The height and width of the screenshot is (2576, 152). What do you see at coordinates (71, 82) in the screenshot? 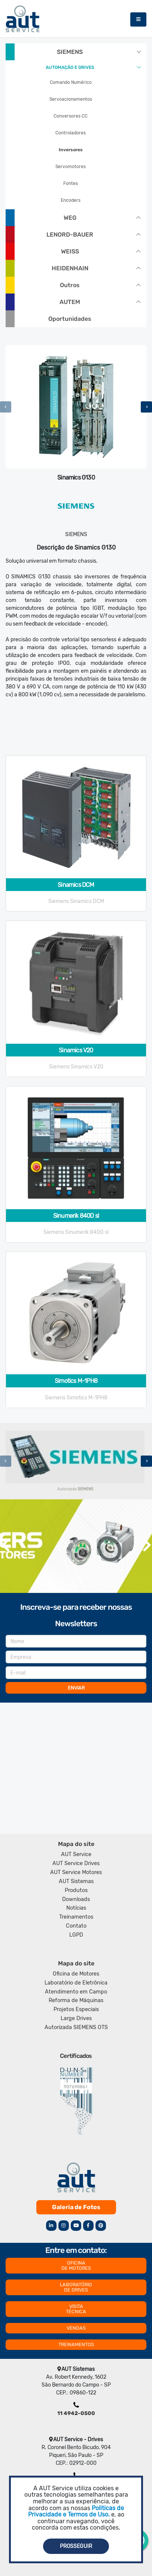
I see `Comando Numérico` at bounding box center [71, 82].